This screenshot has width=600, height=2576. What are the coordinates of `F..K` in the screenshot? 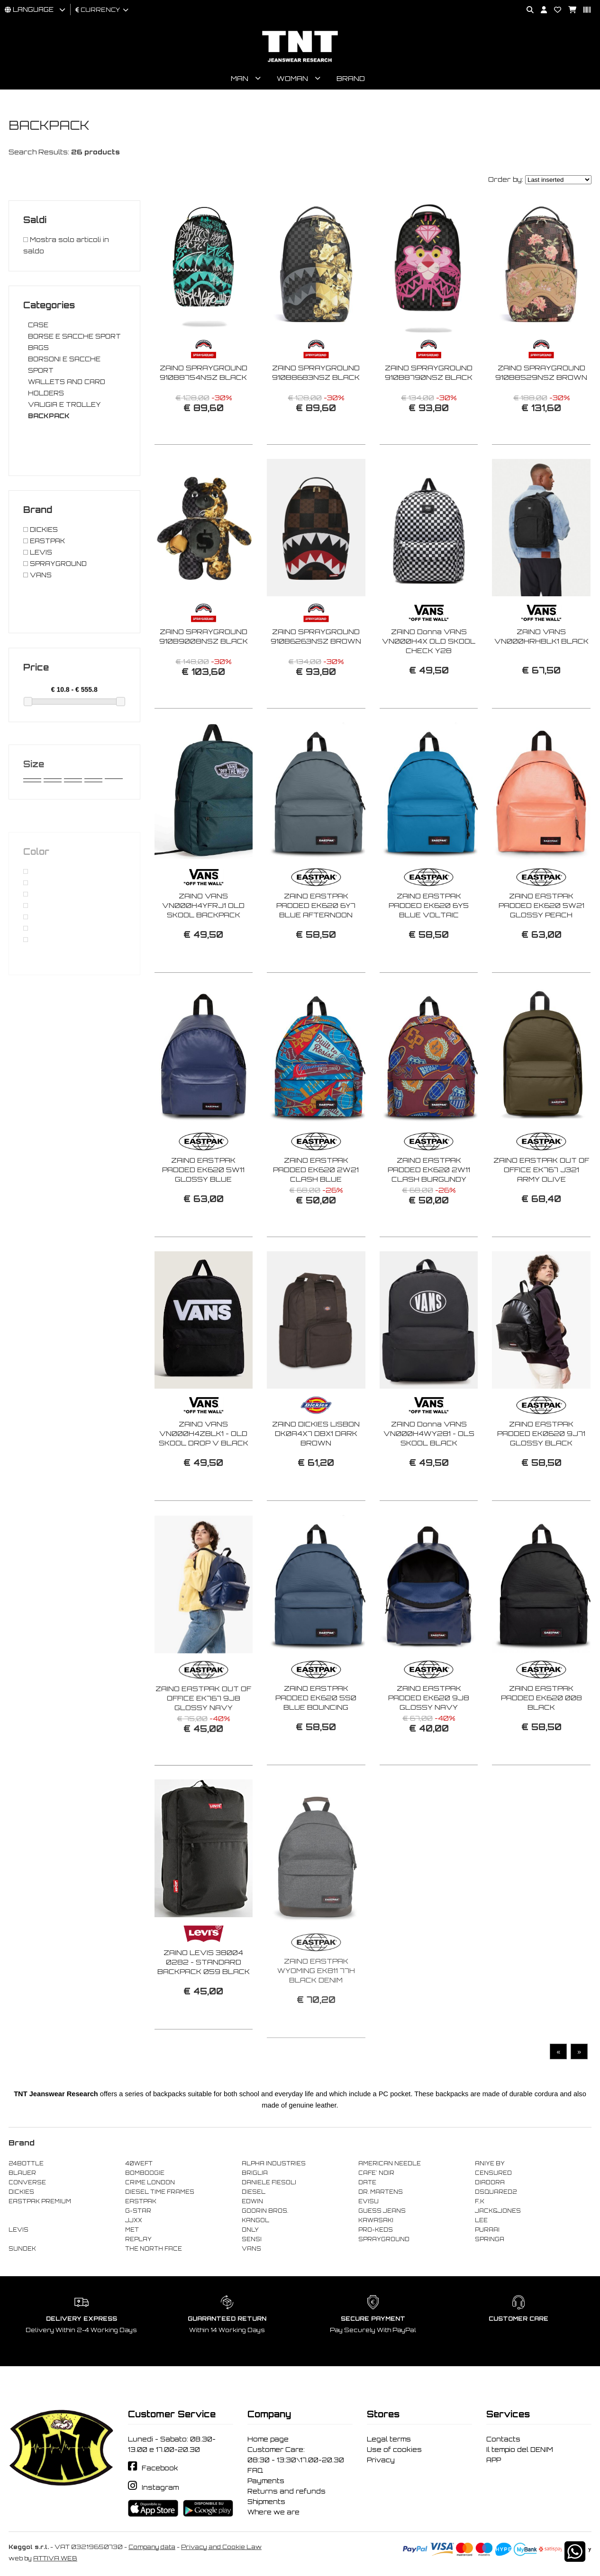 It's located at (479, 2201).